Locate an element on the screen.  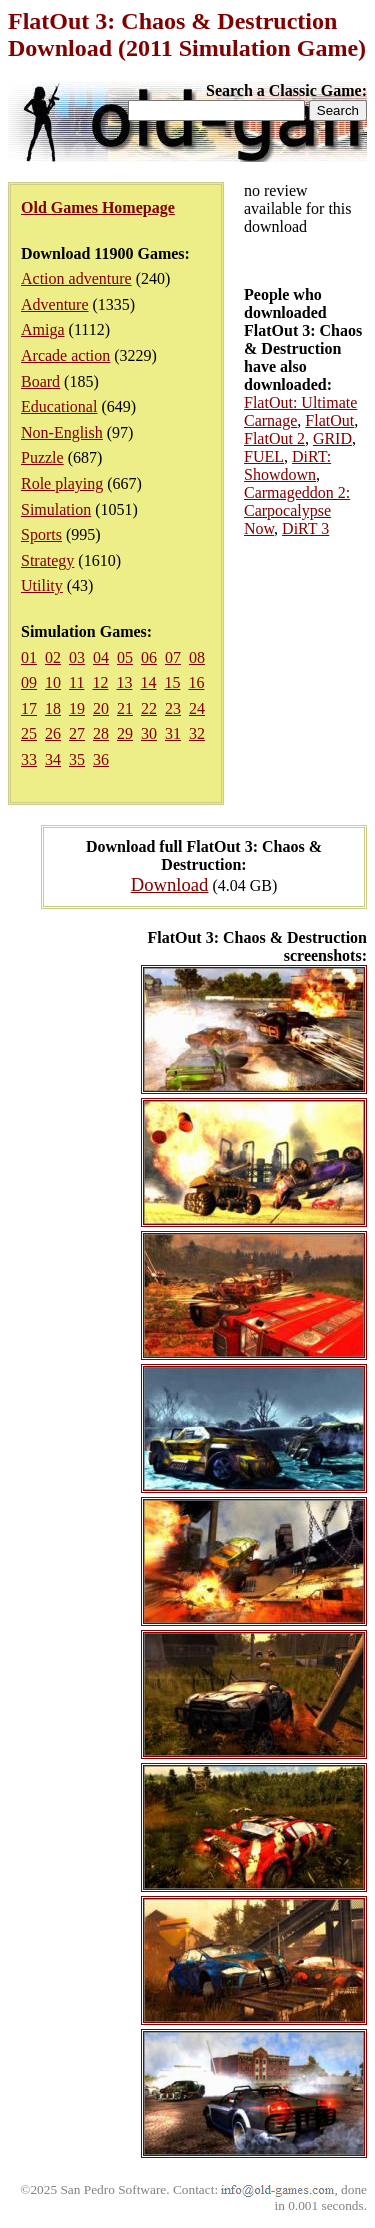
Puzzle is located at coordinates (42, 457).